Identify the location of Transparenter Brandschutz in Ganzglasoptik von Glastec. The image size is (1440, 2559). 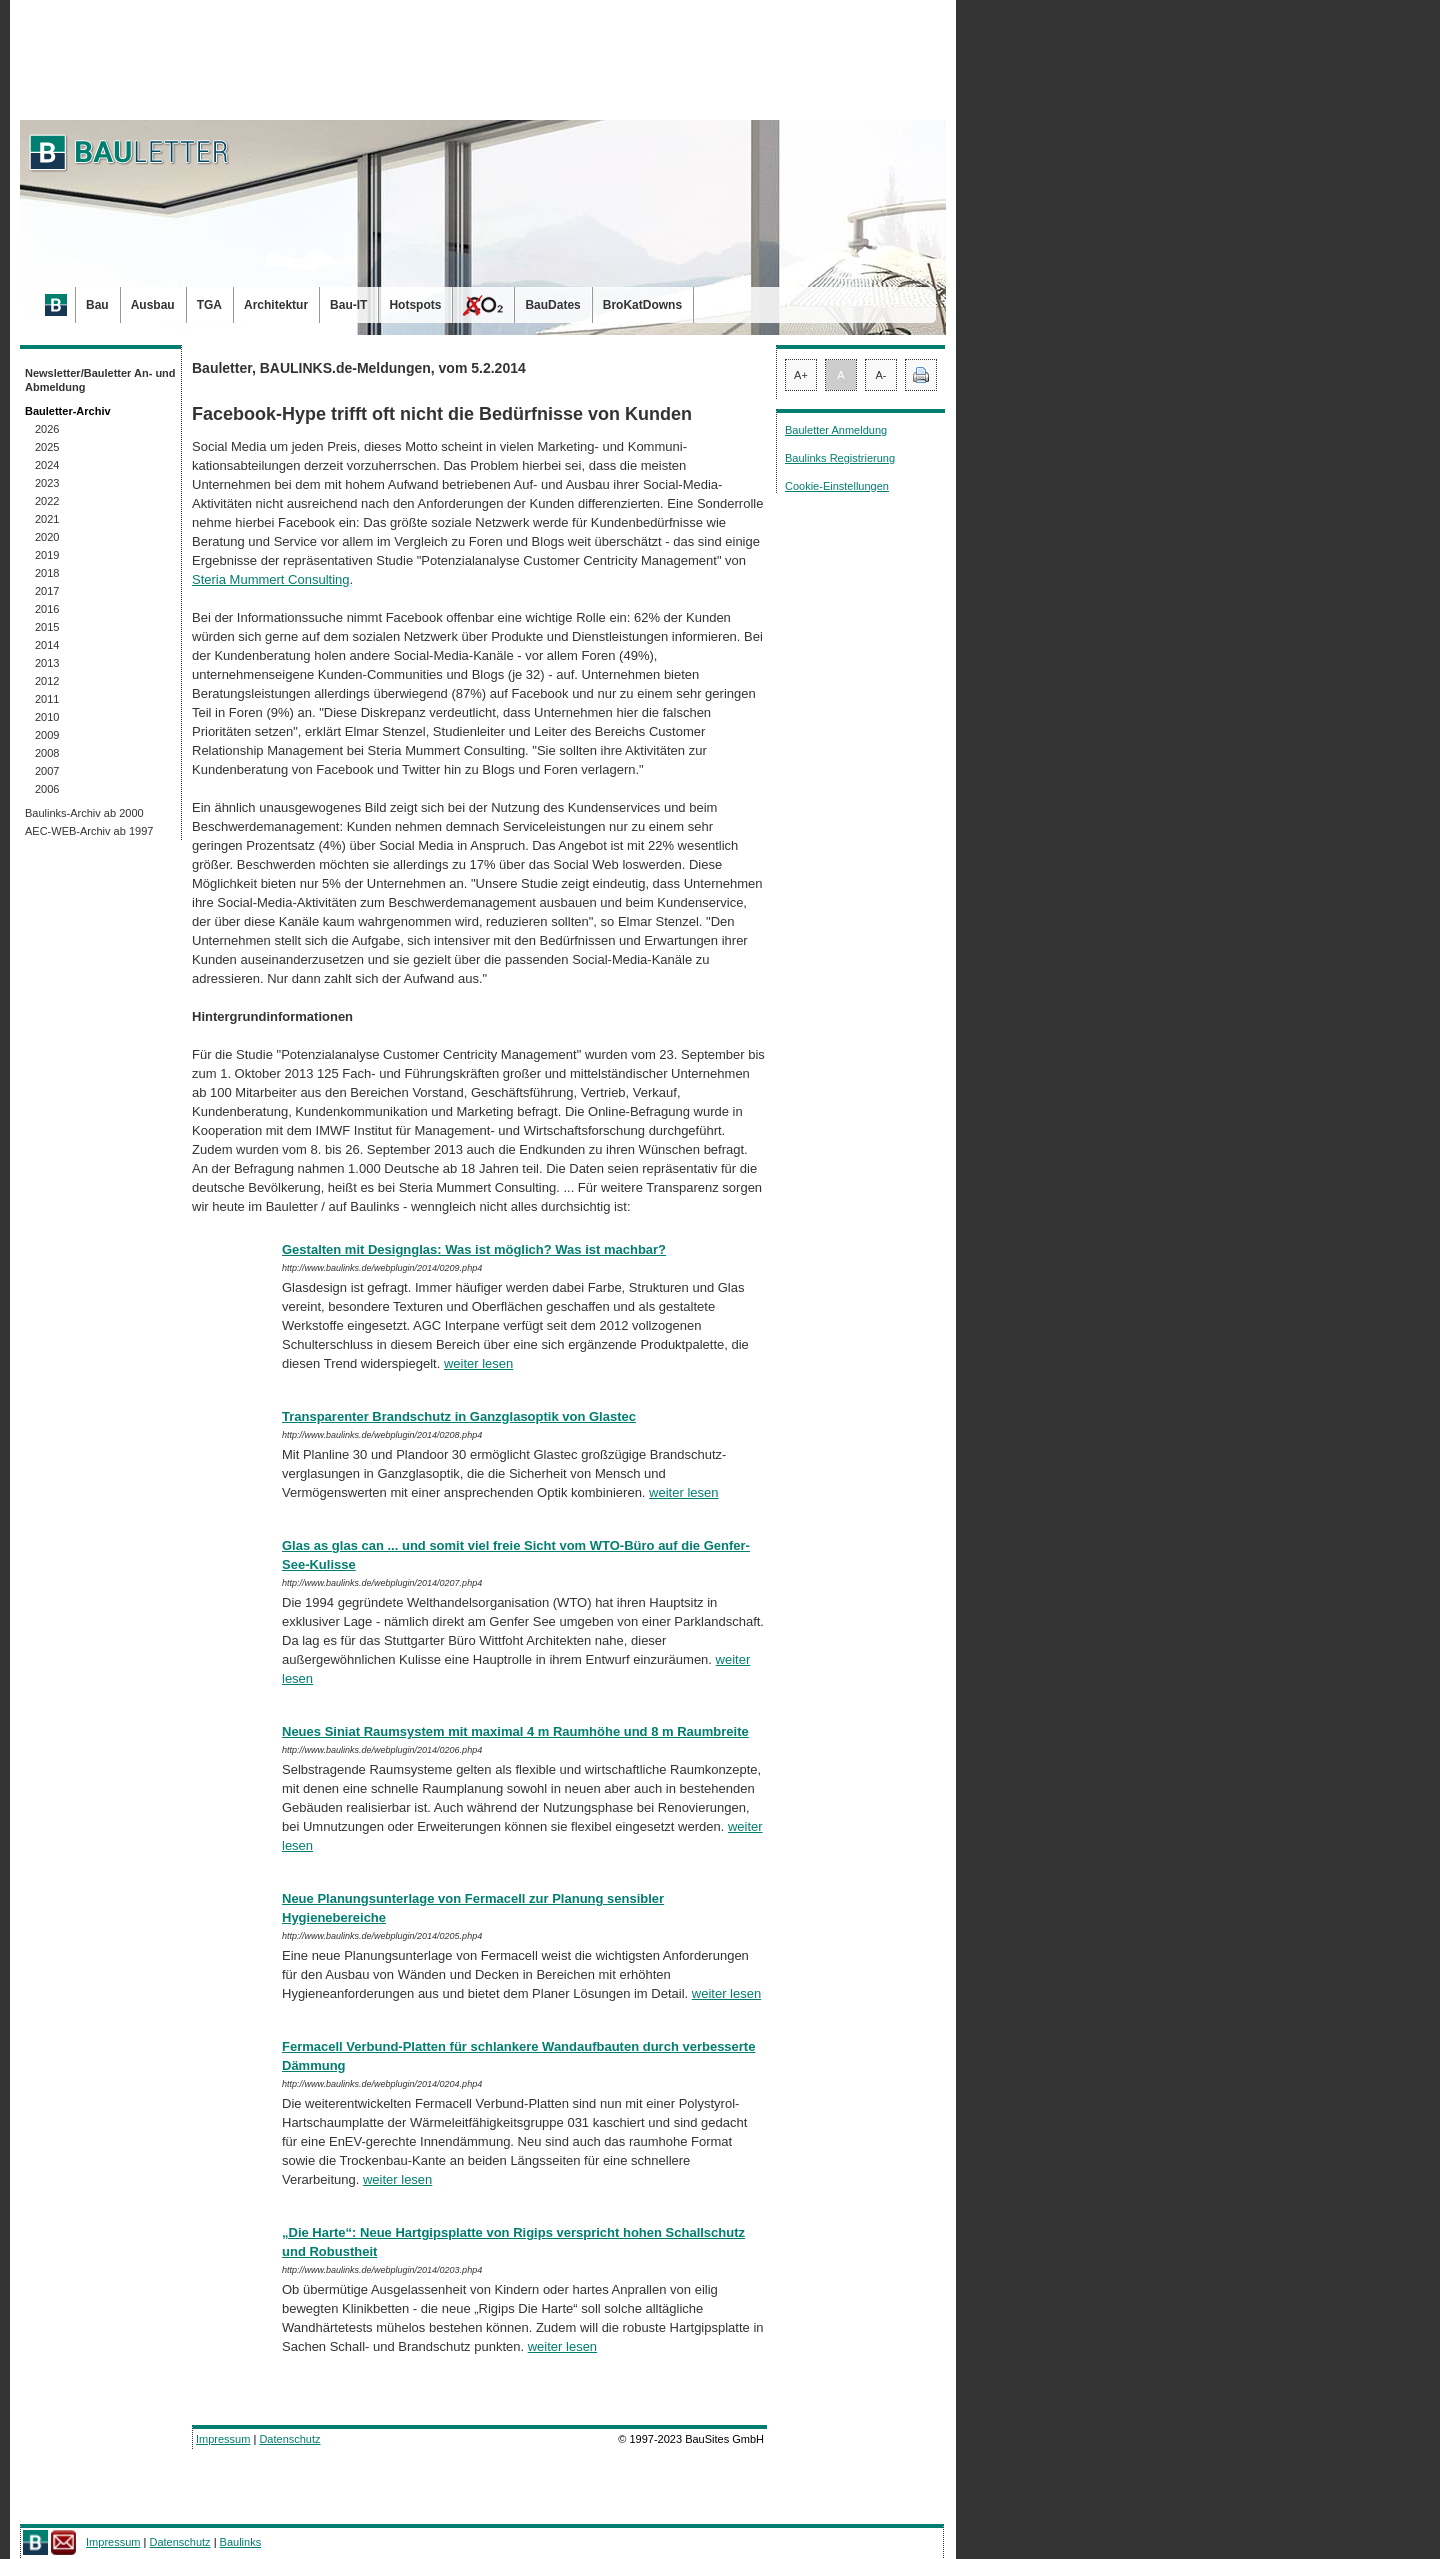
(459, 1416).